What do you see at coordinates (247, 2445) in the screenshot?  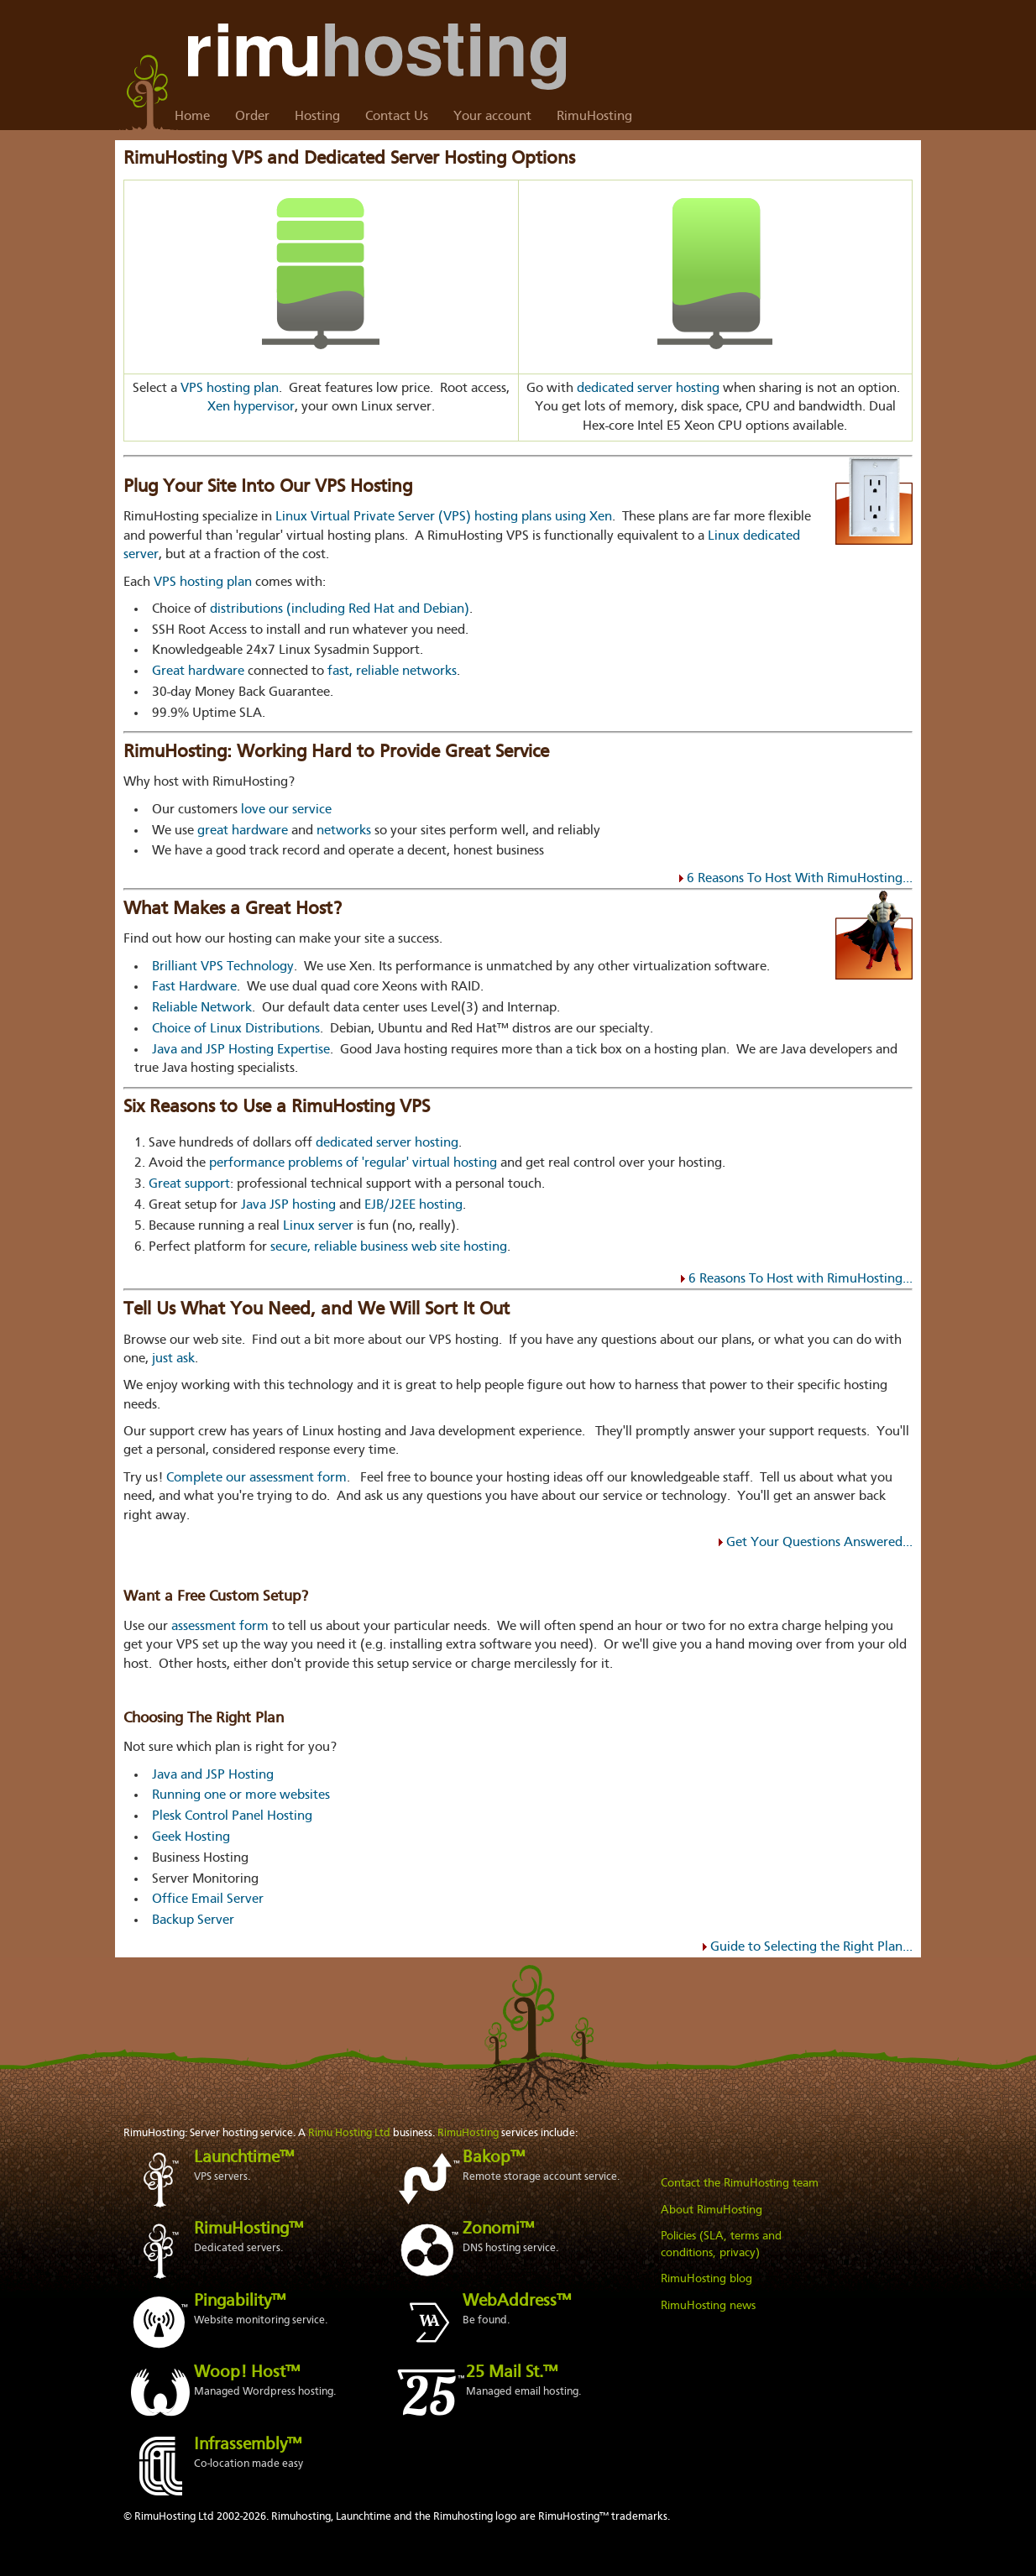 I see `Infrassembly™` at bounding box center [247, 2445].